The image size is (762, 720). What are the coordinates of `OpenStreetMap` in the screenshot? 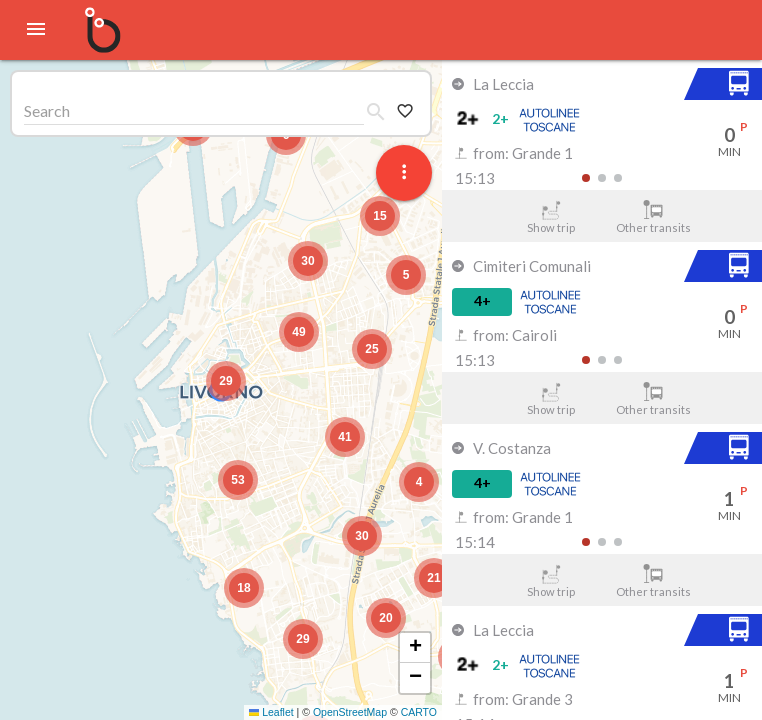 It's located at (350, 712).